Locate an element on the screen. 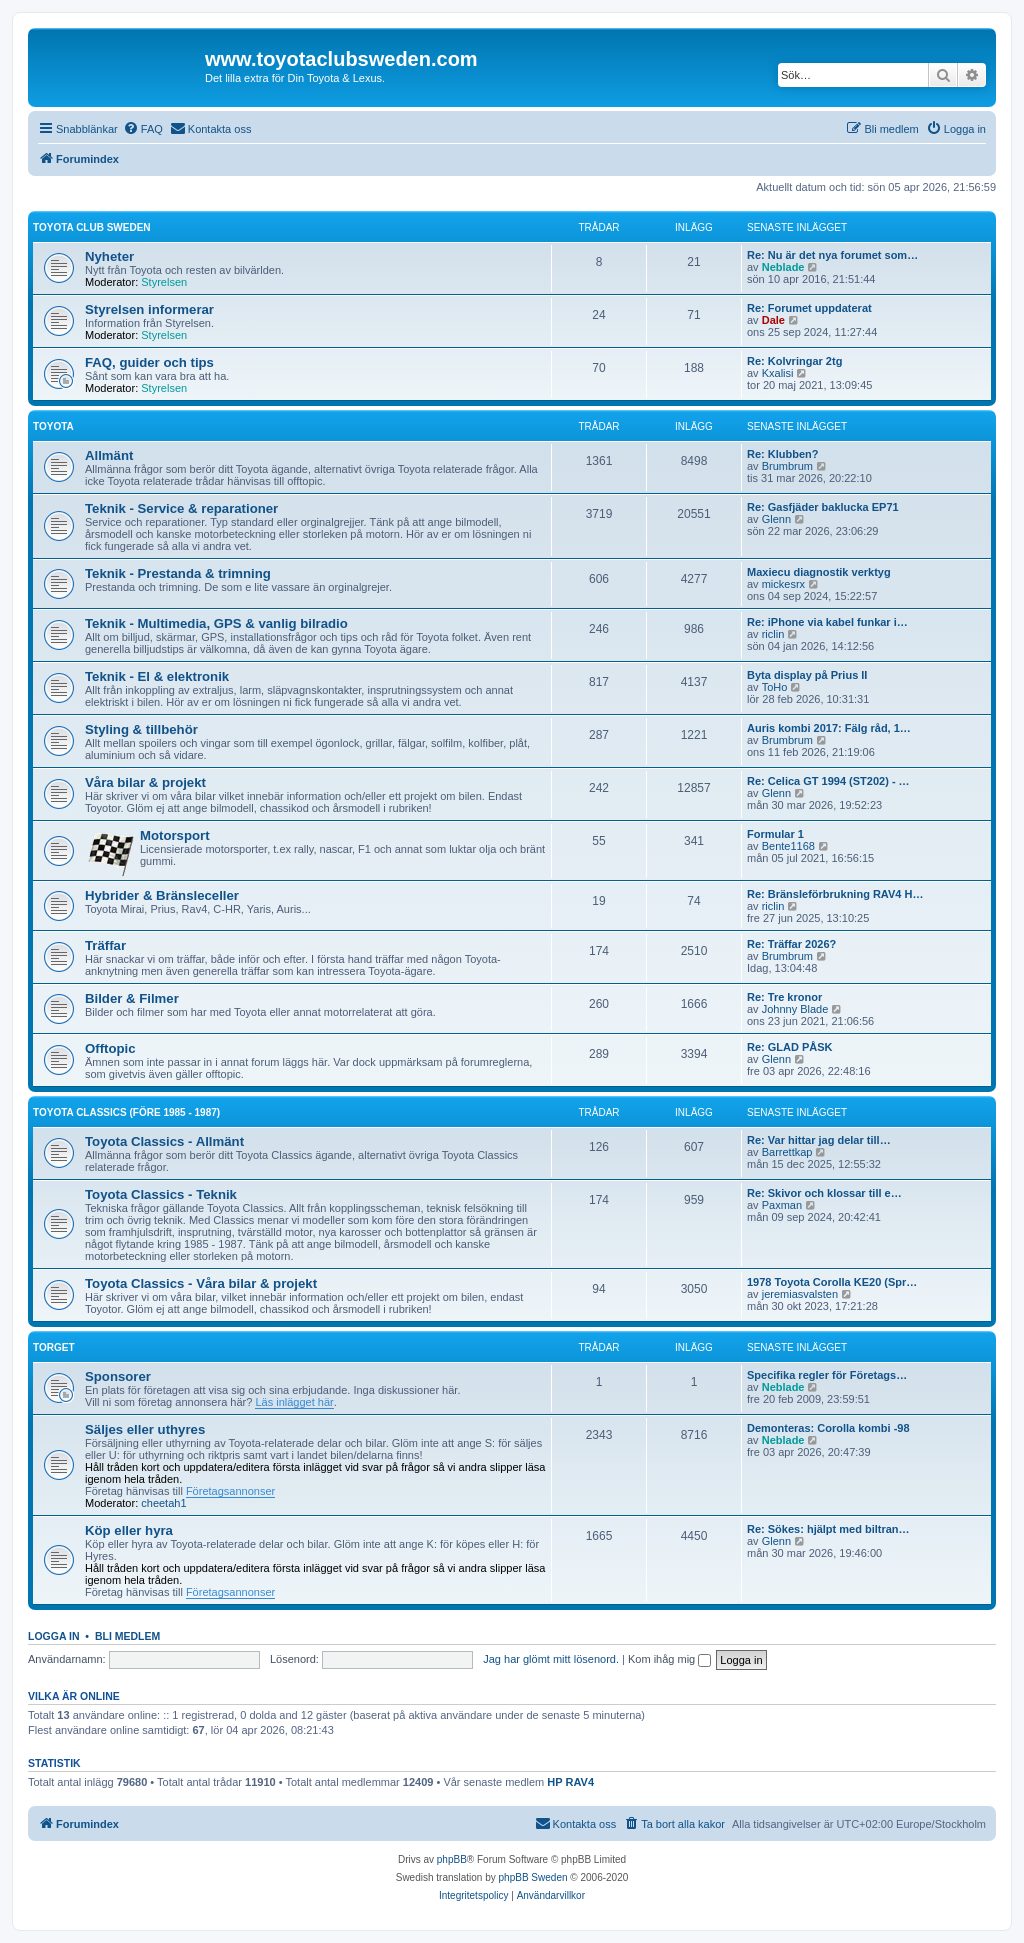  mickesrx is located at coordinates (783, 584).